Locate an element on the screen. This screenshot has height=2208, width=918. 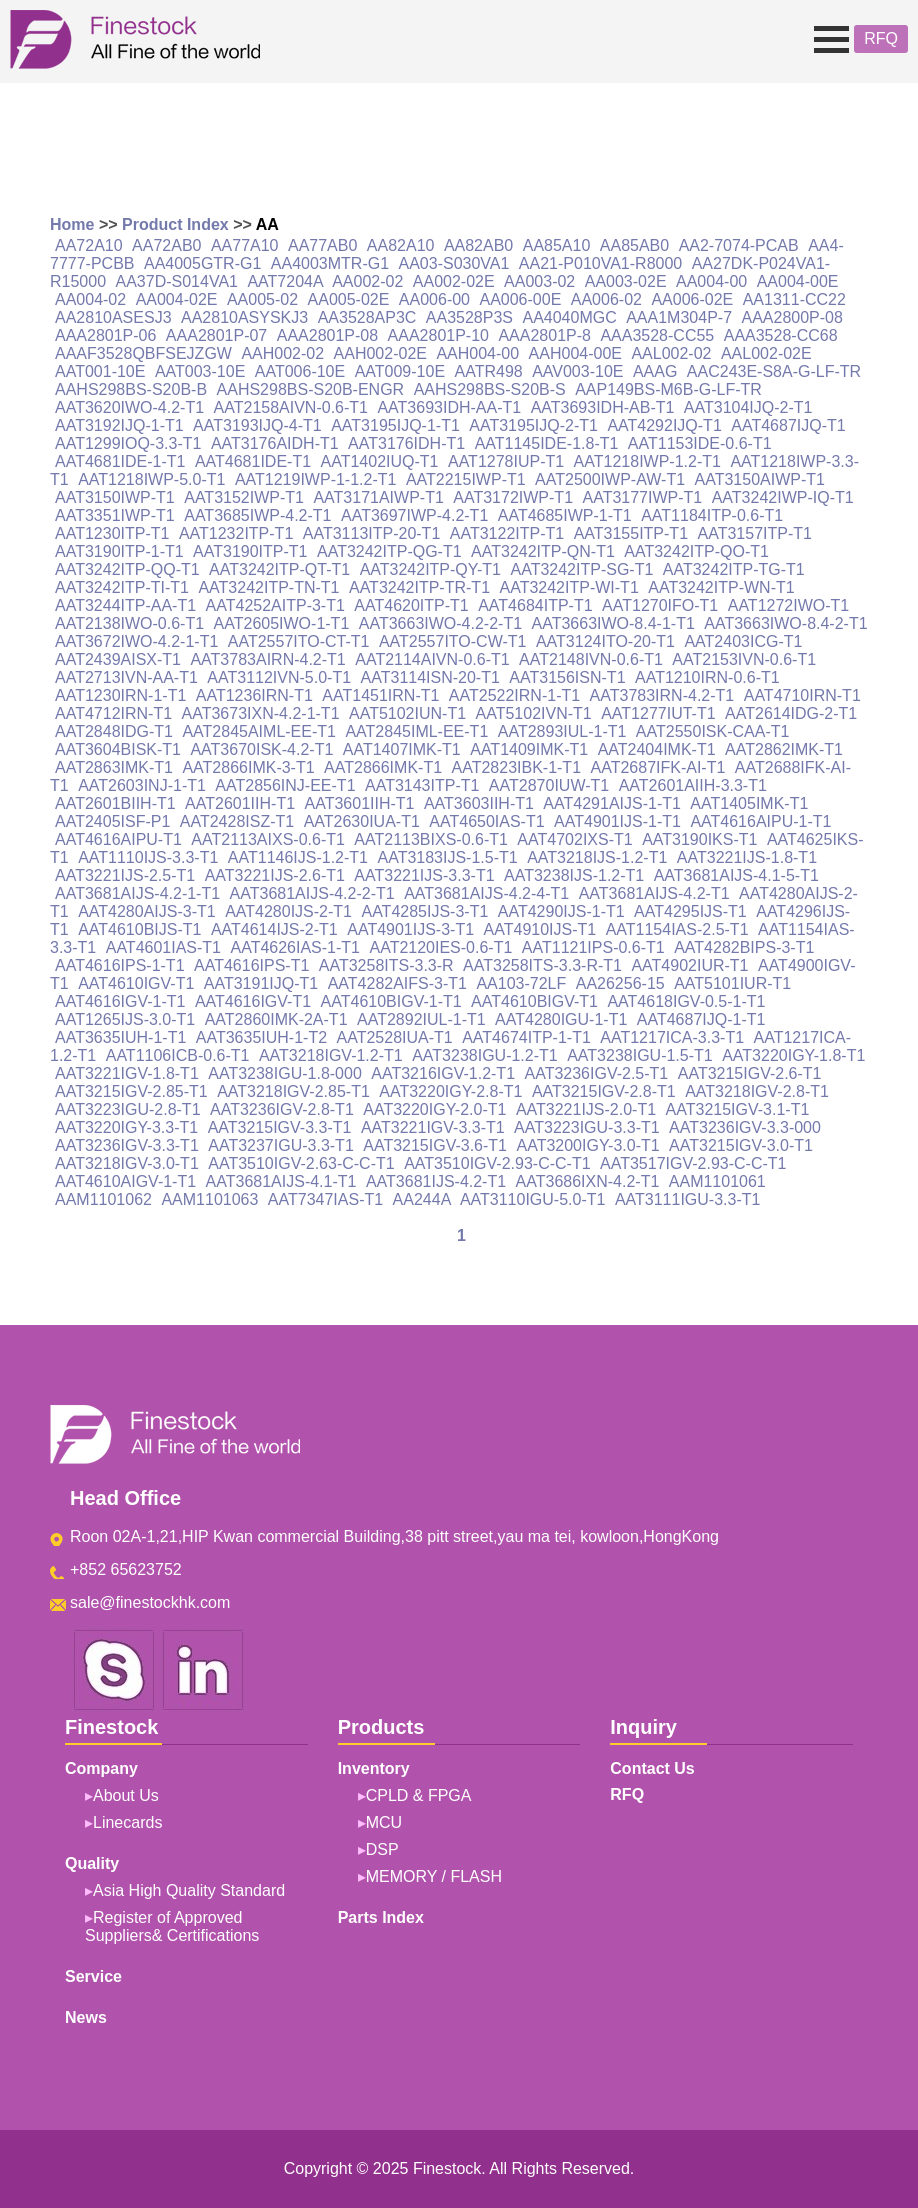
AAT3195IJQ-2-T1 is located at coordinates (533, 425).